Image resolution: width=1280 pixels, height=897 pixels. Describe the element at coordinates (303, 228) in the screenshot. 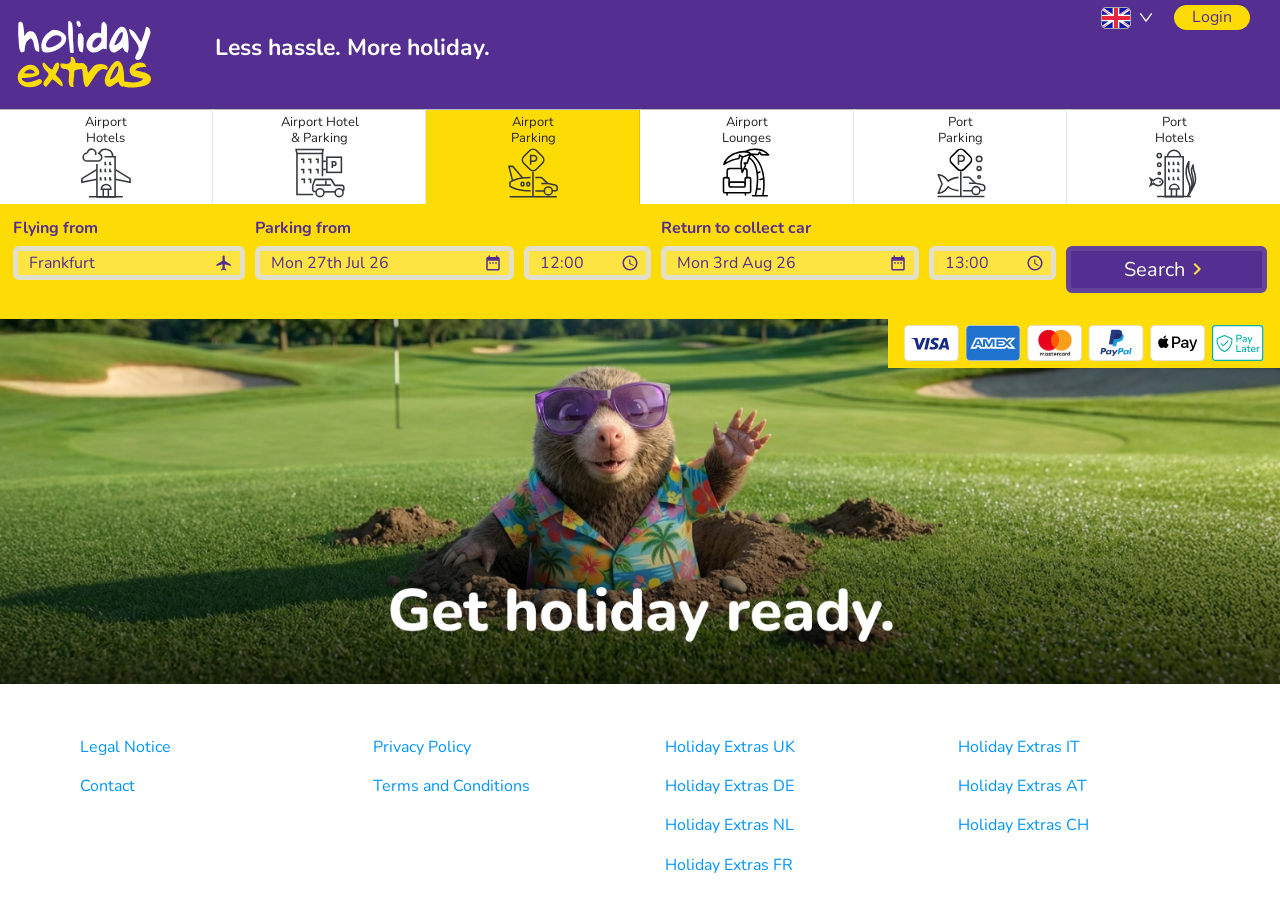

I see `Parking from` at that location.